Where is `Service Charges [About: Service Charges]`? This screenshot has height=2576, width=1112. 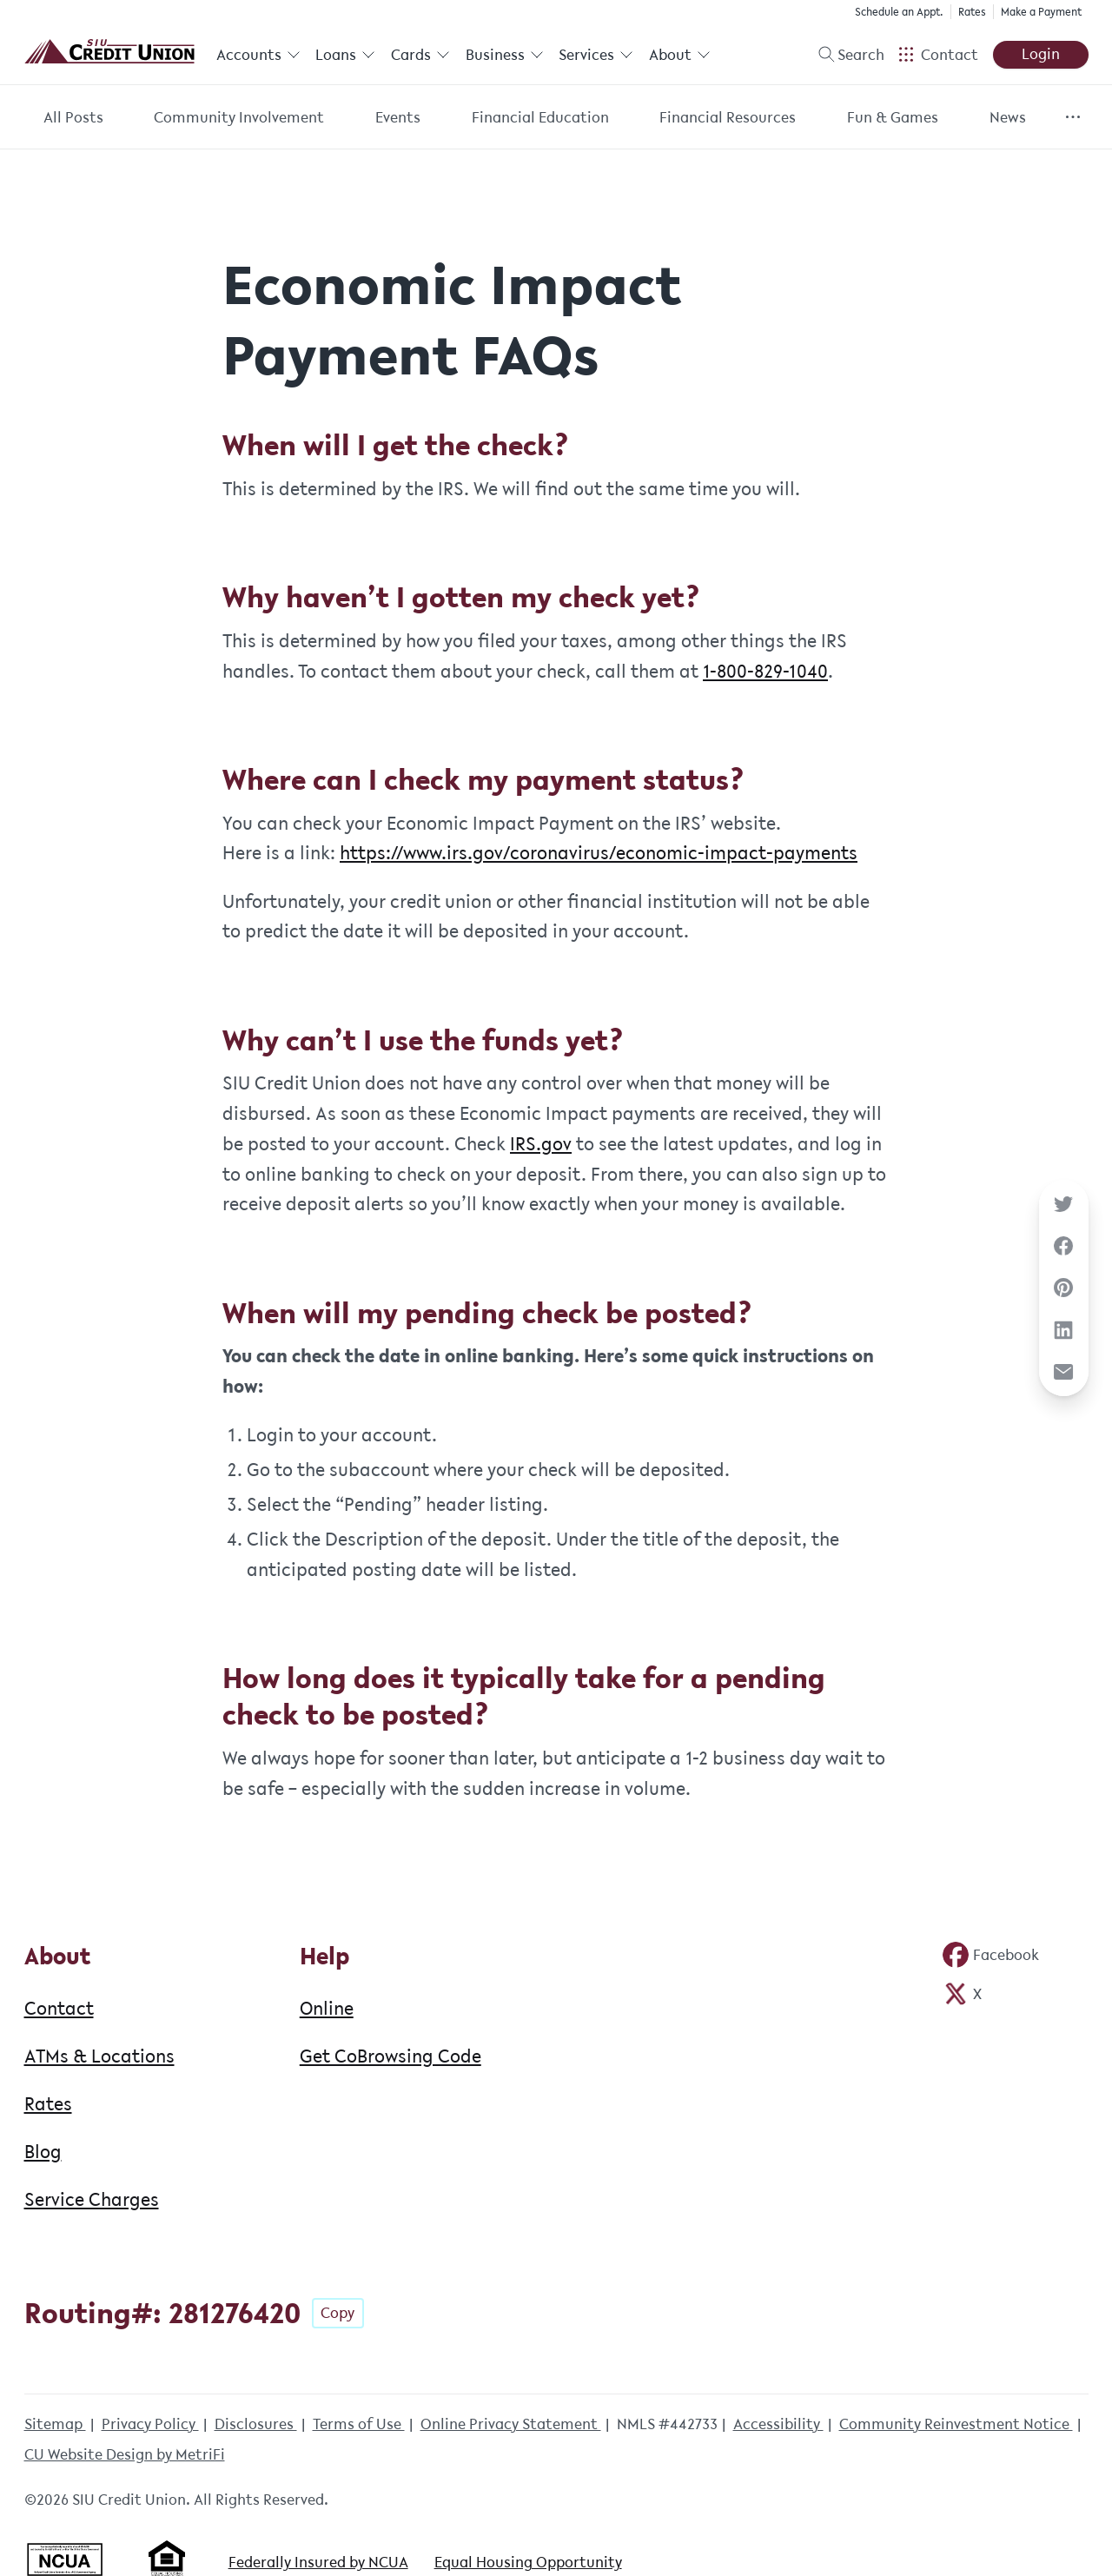
Service Charges [About: Service Charges] is located at coordinates (91, 2199).